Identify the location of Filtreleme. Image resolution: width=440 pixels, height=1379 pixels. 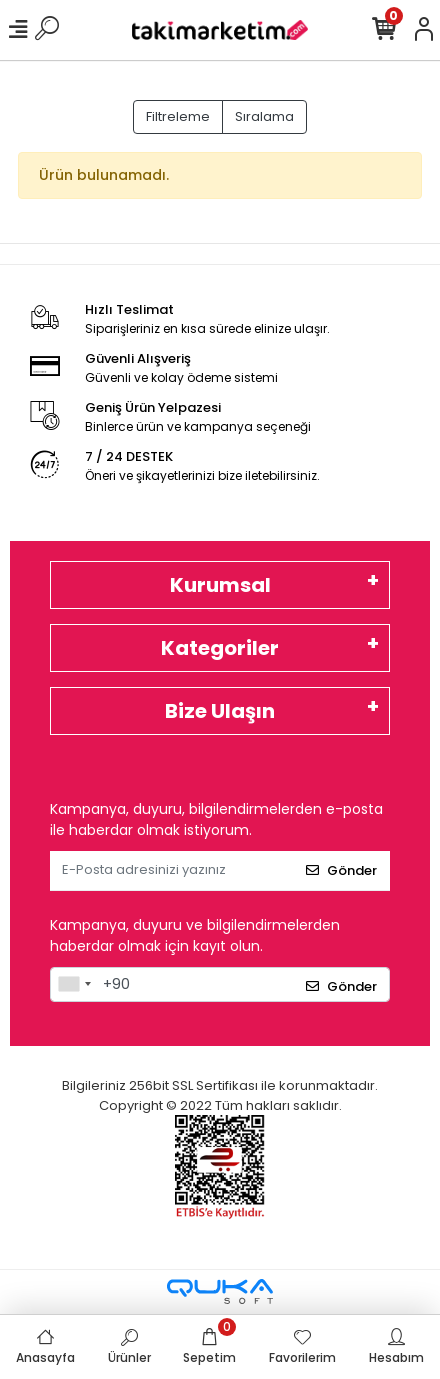
(178, 116).